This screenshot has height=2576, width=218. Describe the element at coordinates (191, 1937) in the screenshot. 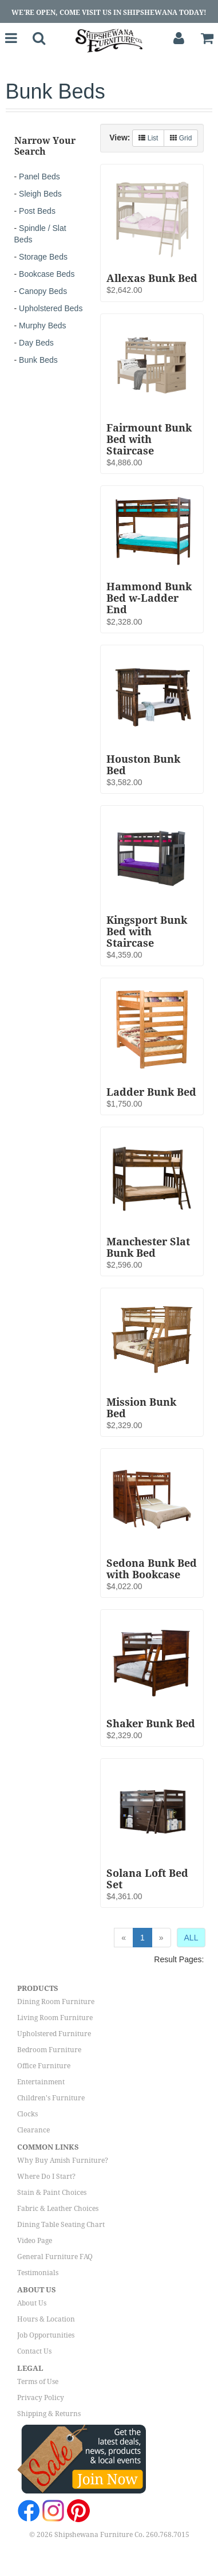

I see `ALL` at that location.